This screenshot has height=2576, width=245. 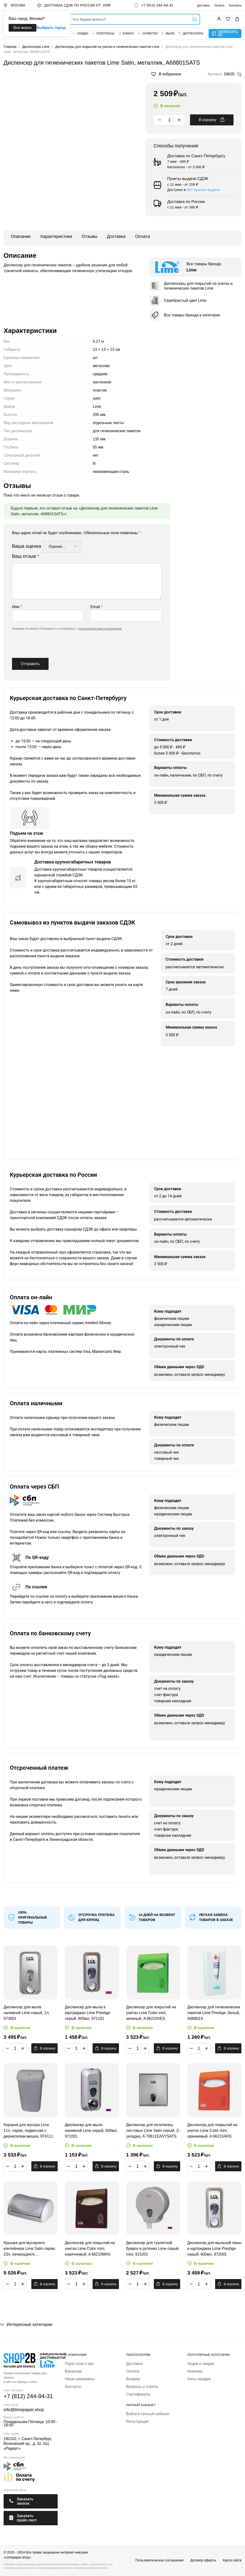 I want to click on Акции и скидки, so click(x=200, y=2364).